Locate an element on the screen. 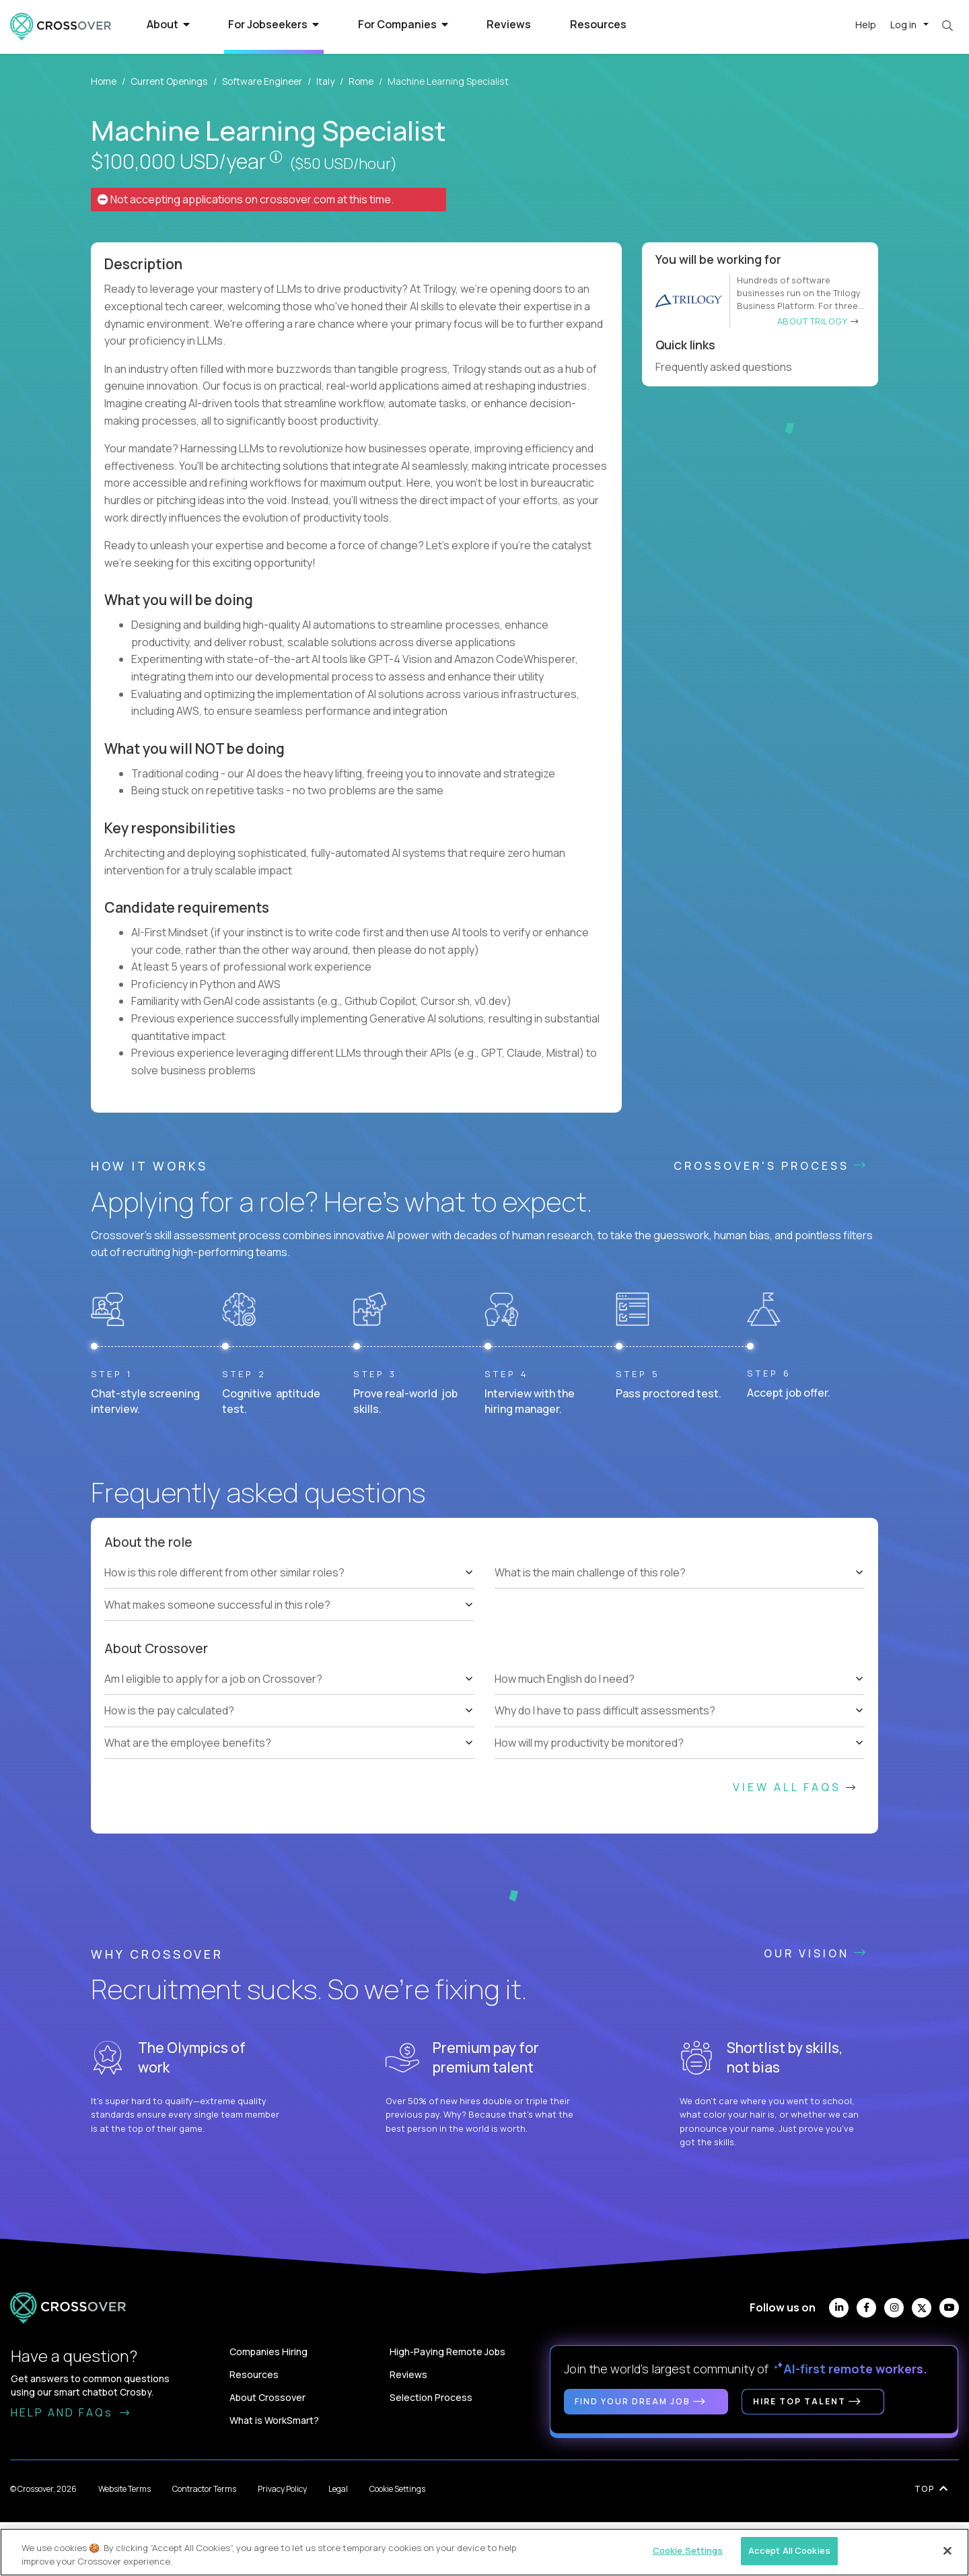 The image size is (969, 2576). Cookie Settings is located at coordinates (397, 2489).